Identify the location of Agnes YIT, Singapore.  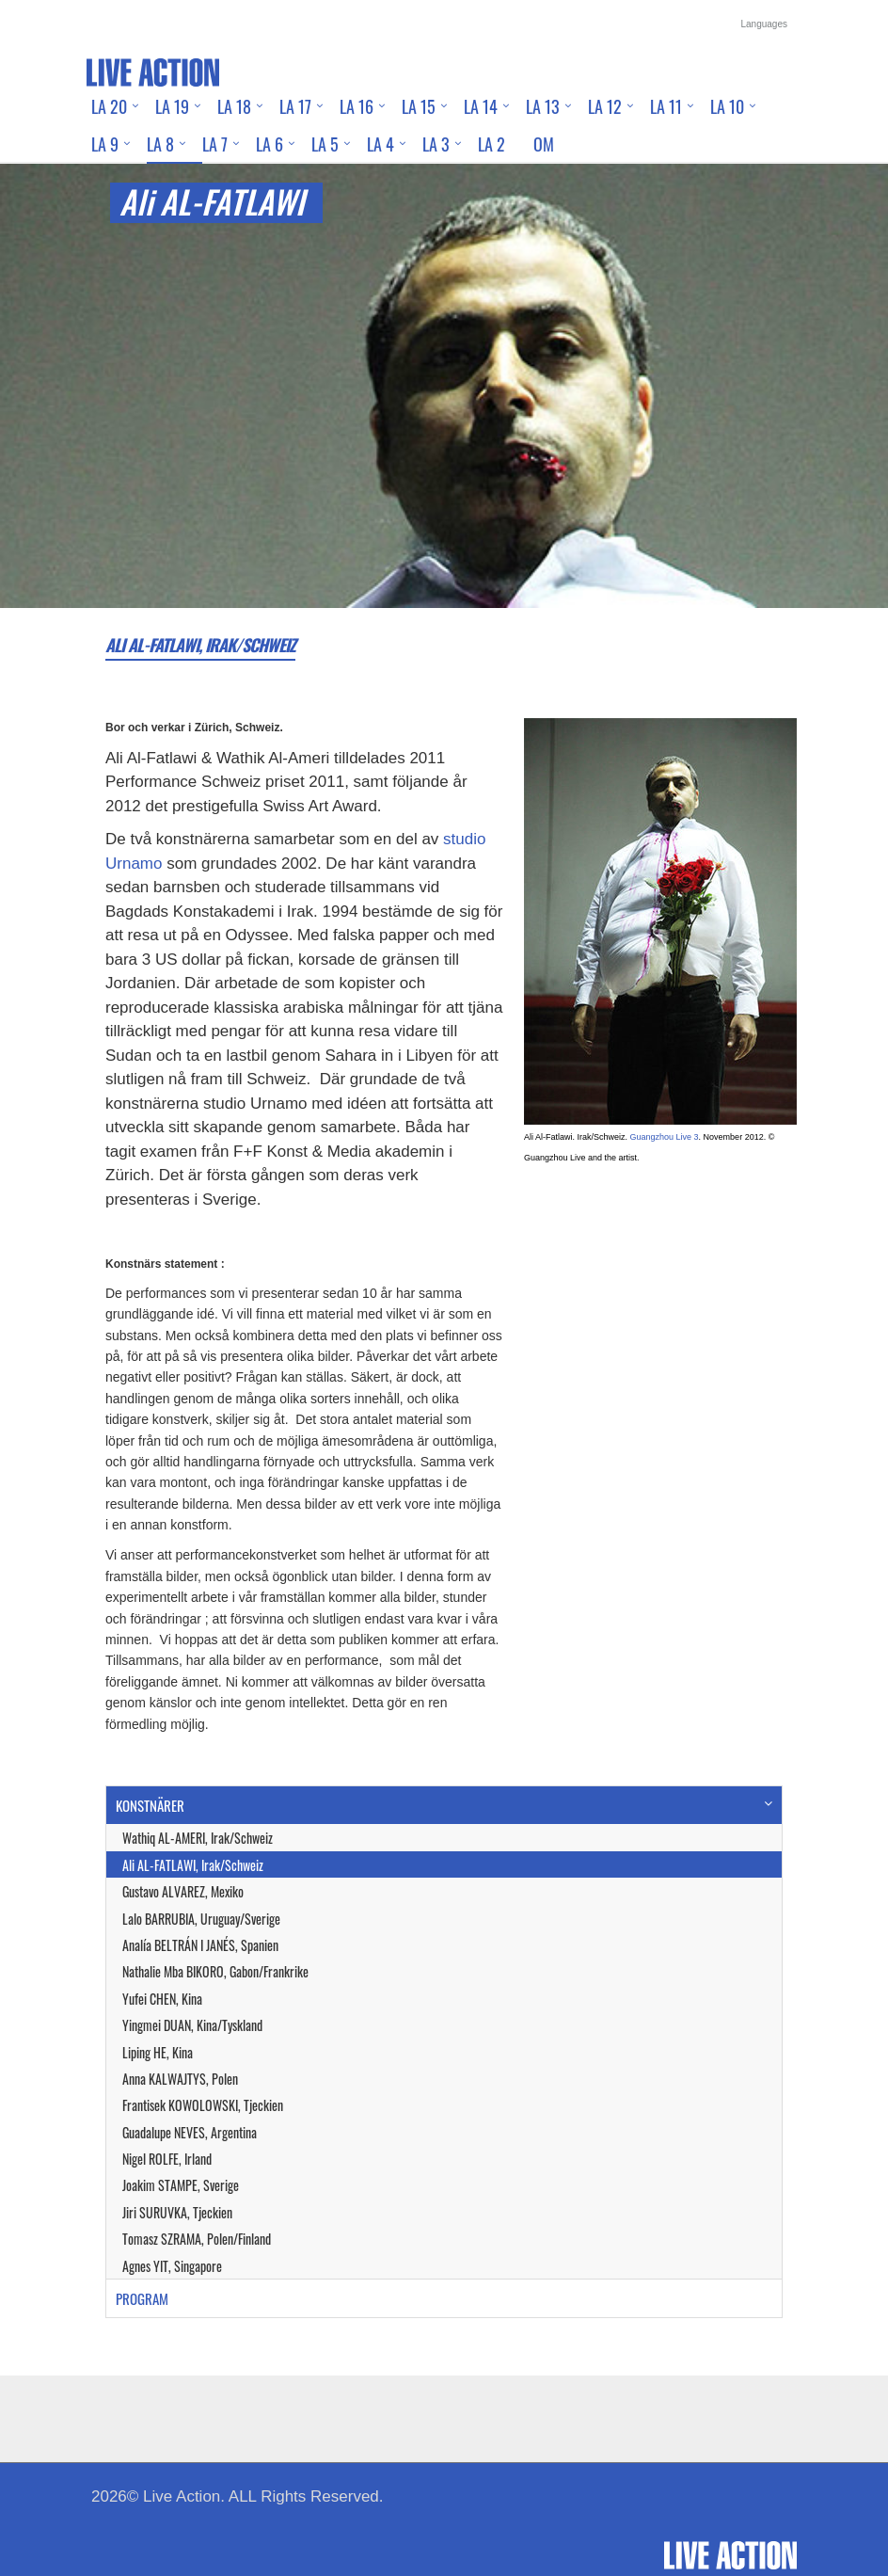
(172, 2266).